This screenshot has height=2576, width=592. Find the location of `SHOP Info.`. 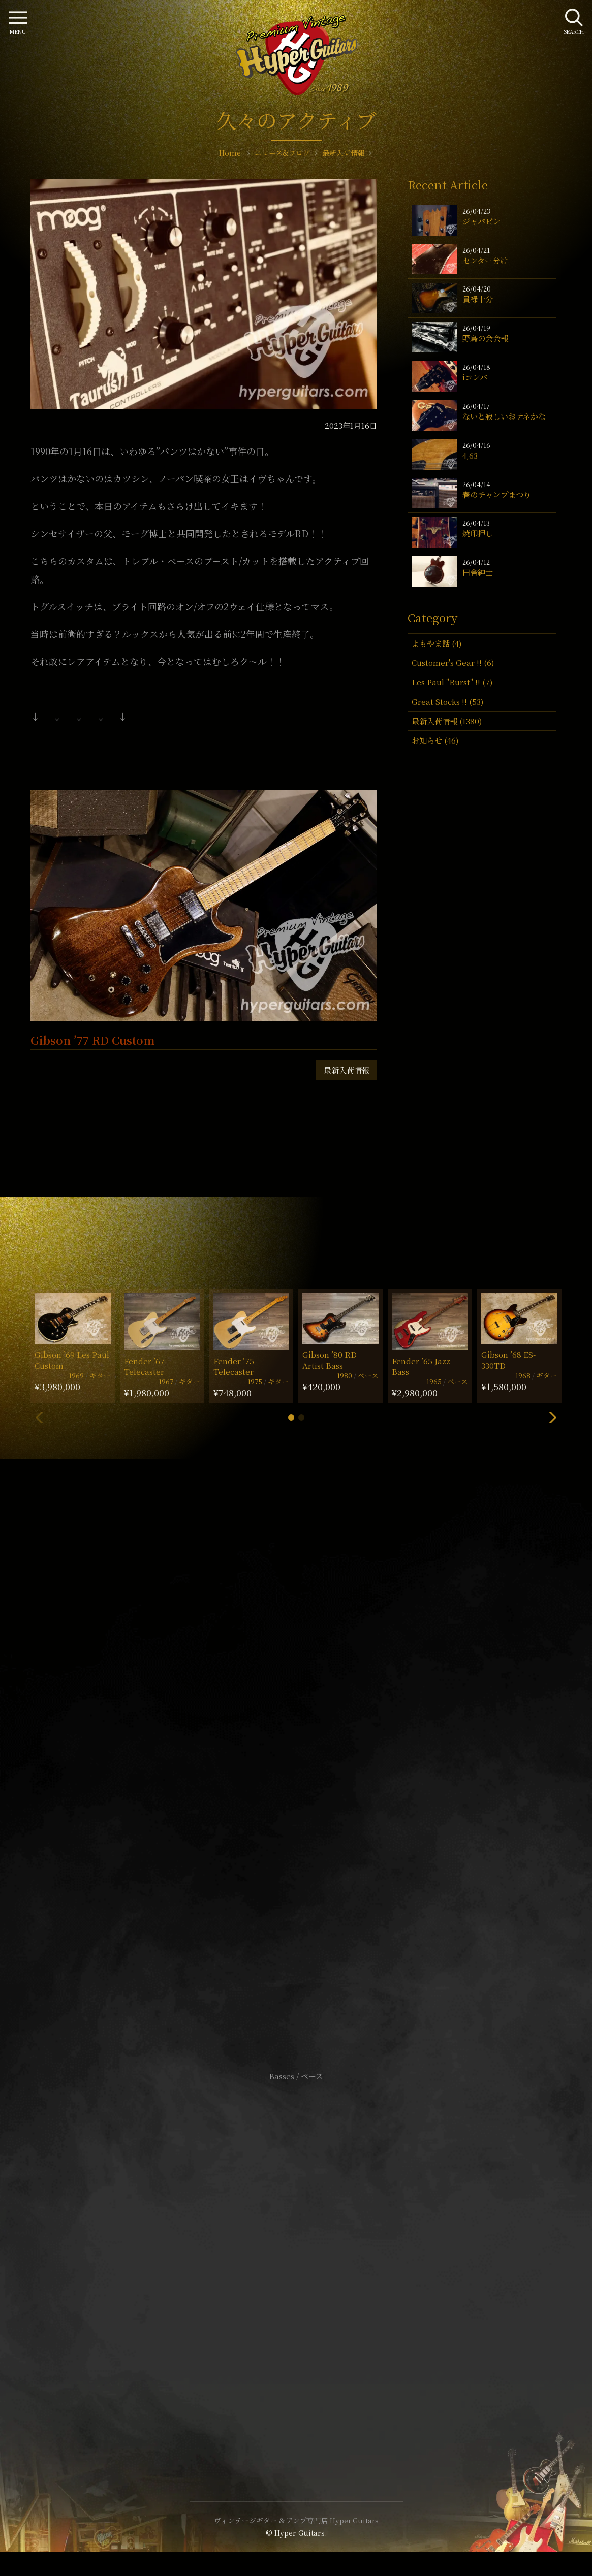

SHOP Info. is located at coordinates (296, 1773).